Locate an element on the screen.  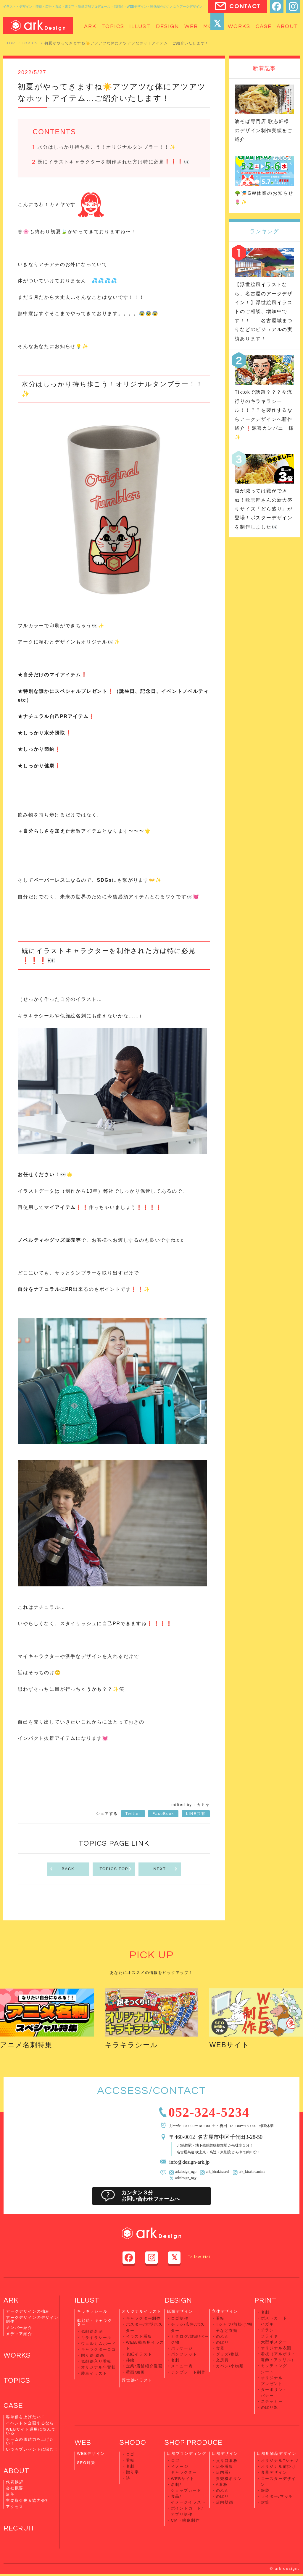
パンフレット is located at coordinates (184, 2354).